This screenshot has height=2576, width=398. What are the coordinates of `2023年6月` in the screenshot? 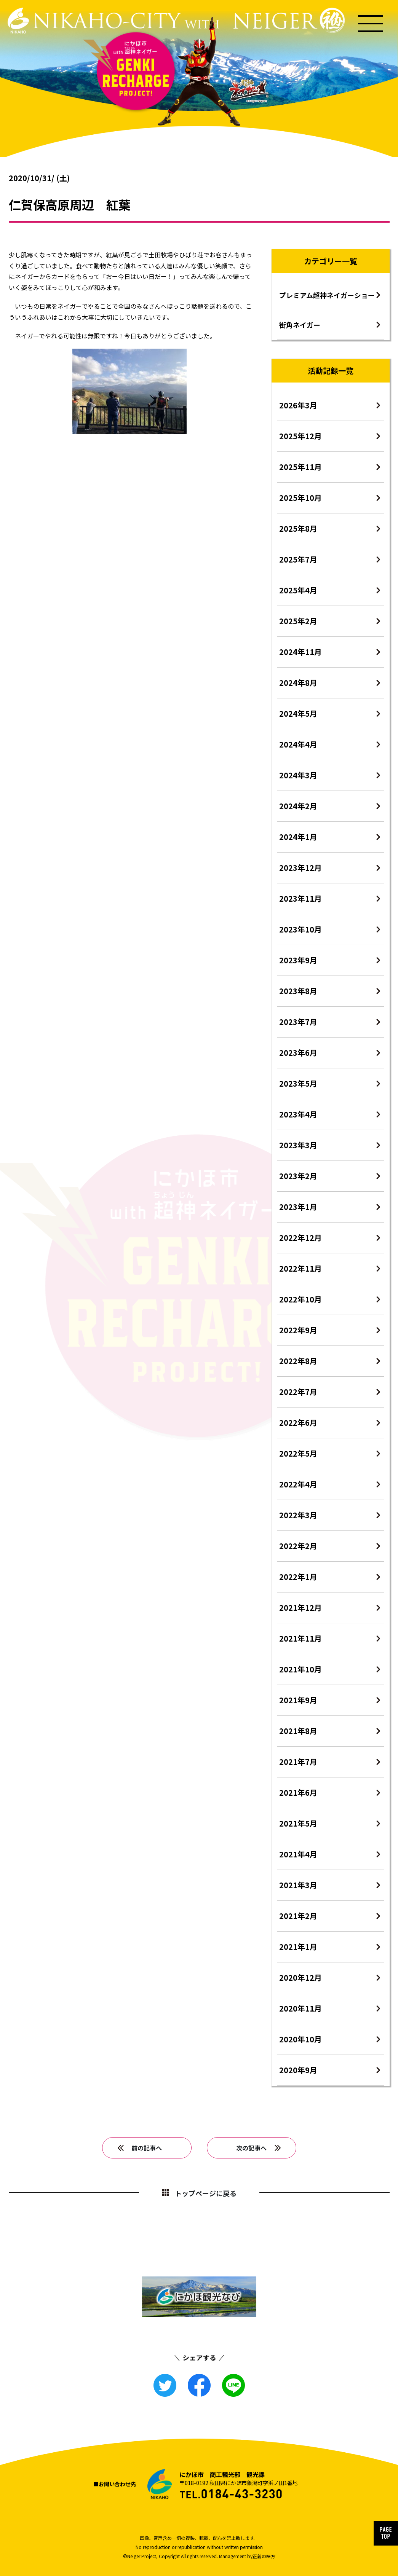 It's located at (298, 1052).